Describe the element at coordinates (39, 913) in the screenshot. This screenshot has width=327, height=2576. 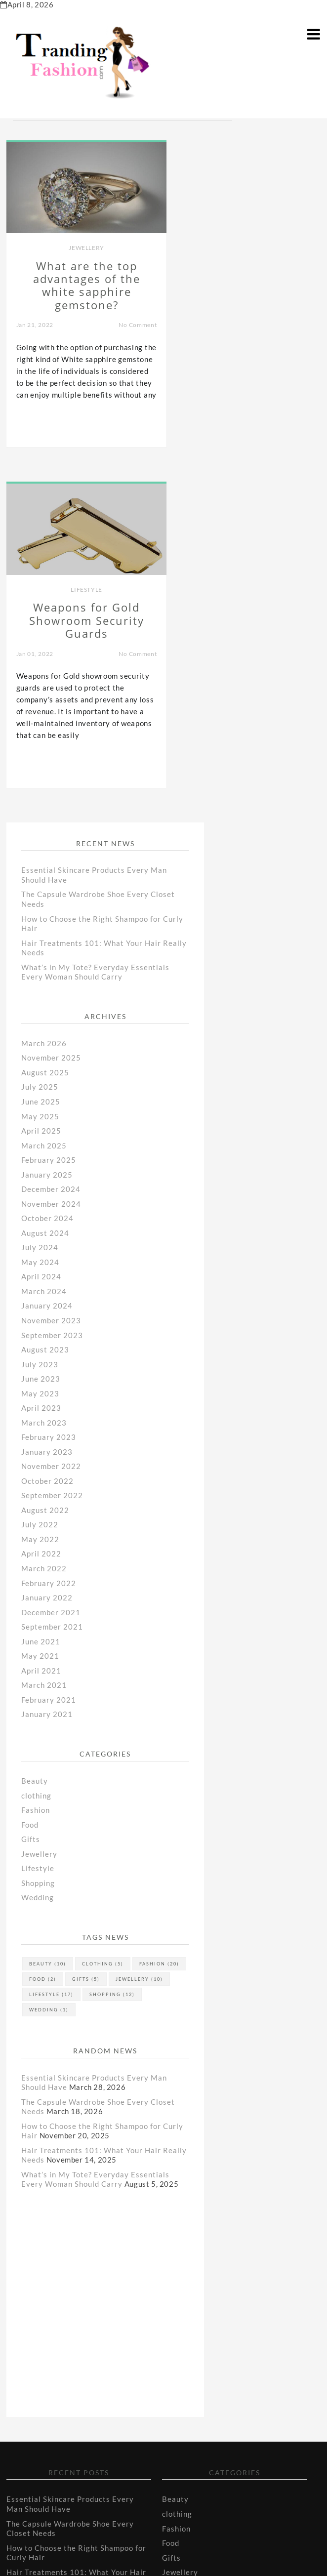
I see `July 2024` at that location.